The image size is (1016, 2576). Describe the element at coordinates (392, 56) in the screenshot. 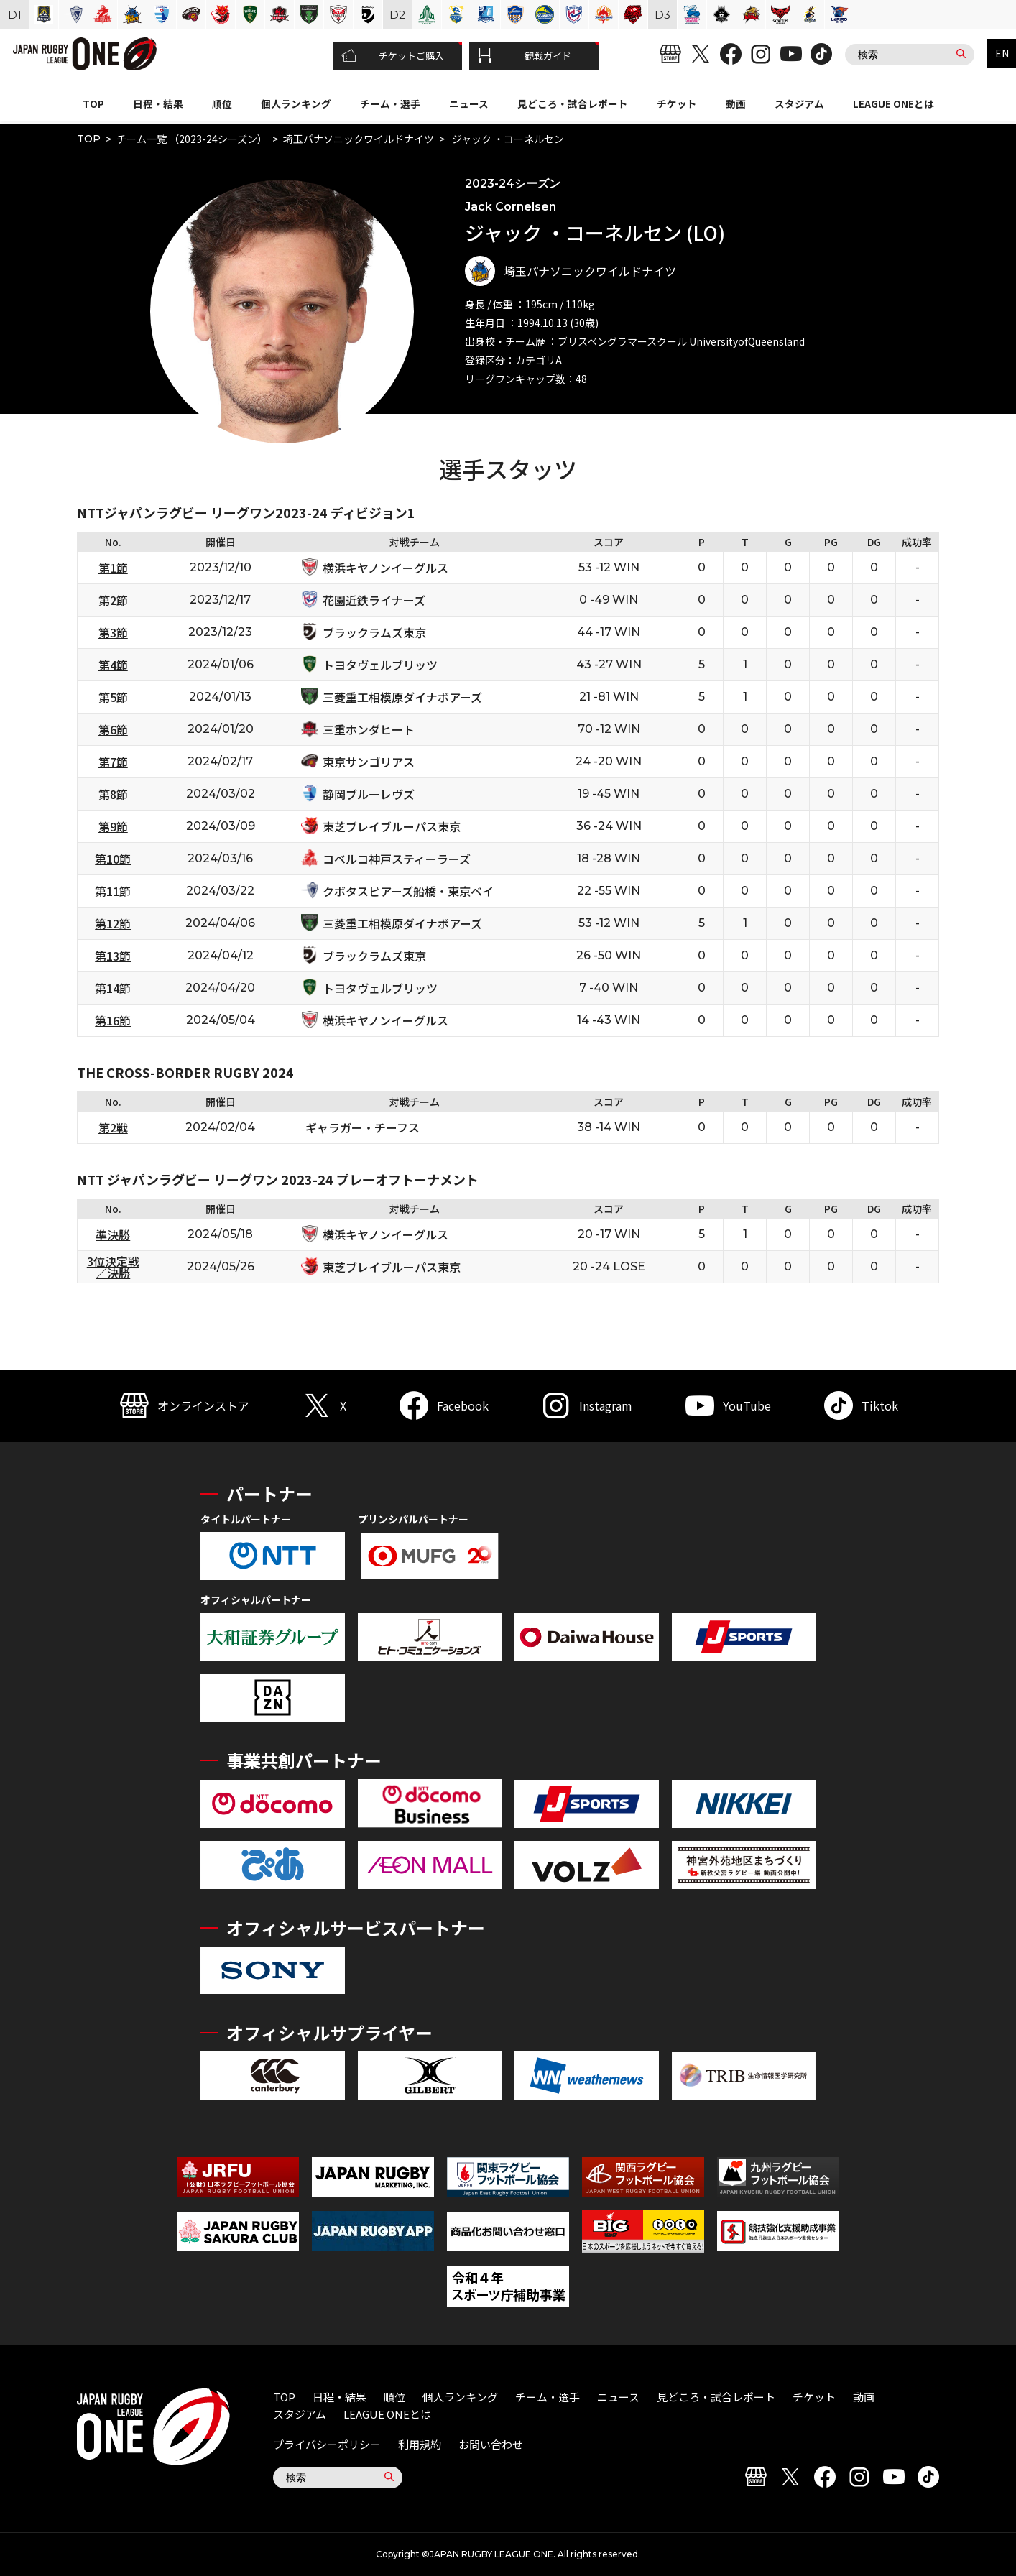

I see `チケットご購入` at that location.